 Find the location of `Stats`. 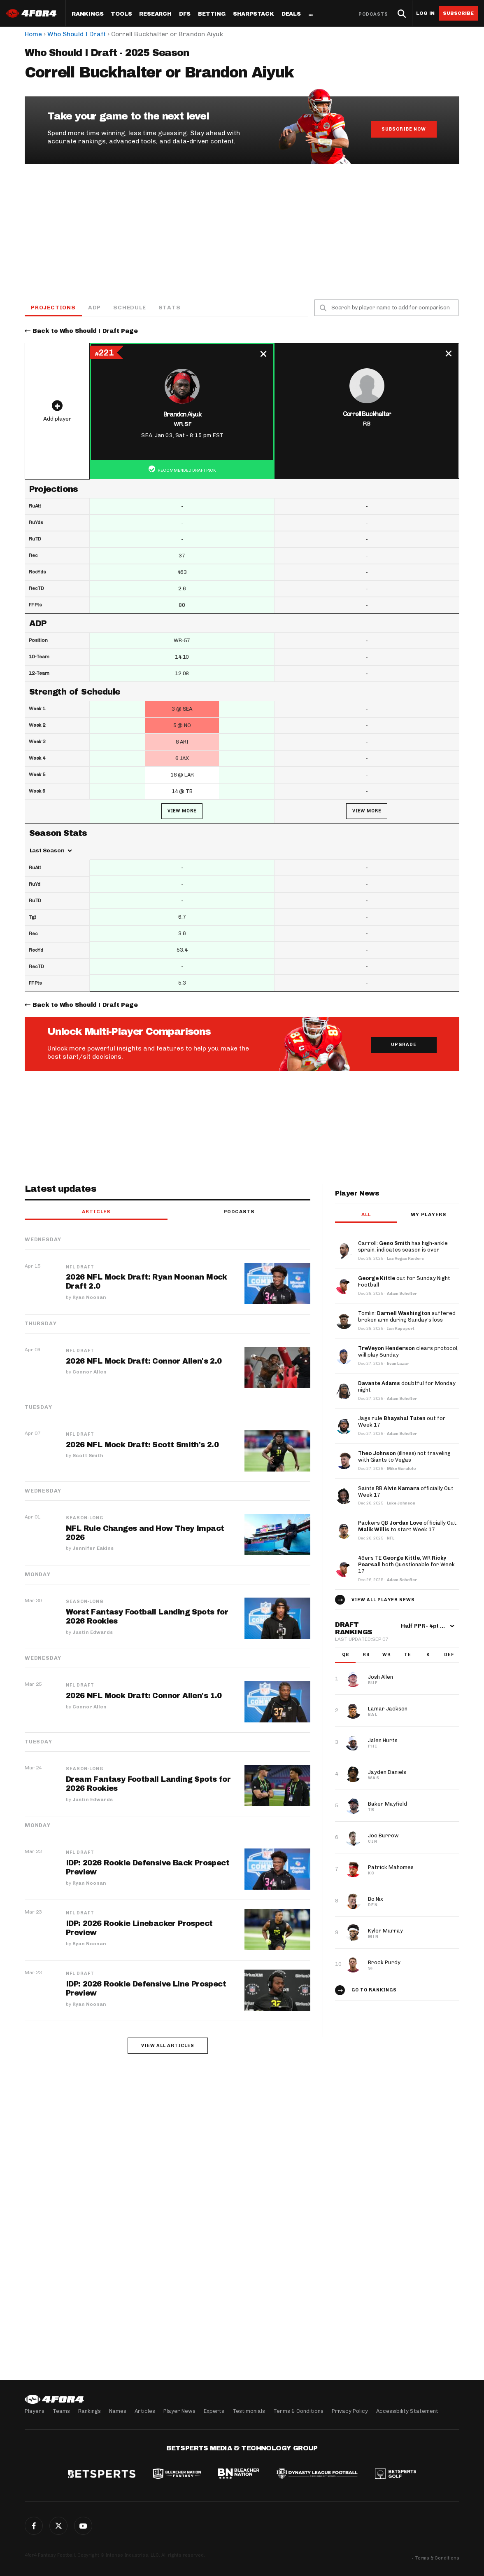

Stats is located at coordinates (169, 307).